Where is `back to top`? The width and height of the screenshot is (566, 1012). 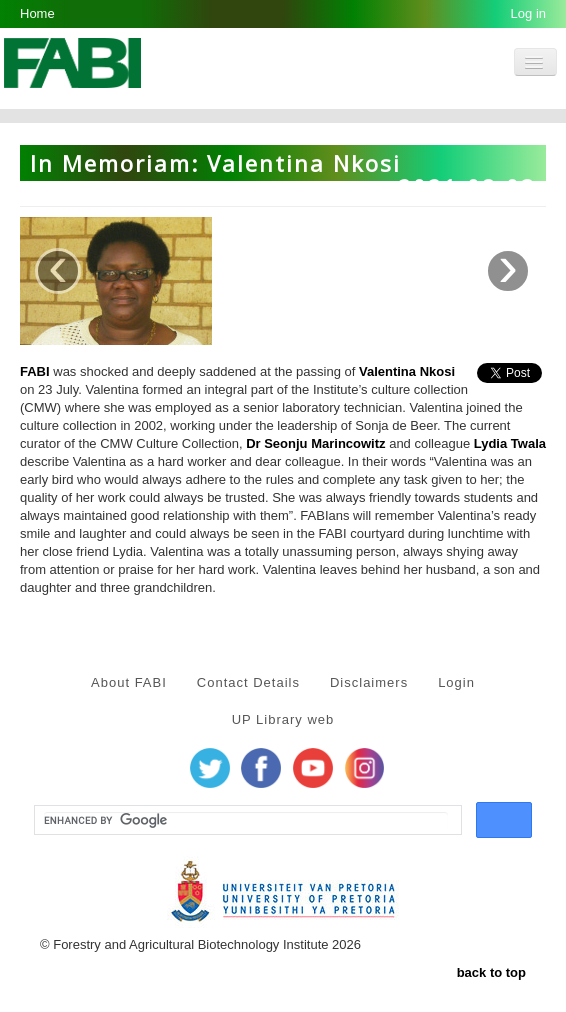 back to top is located at coordinates (491, 972).